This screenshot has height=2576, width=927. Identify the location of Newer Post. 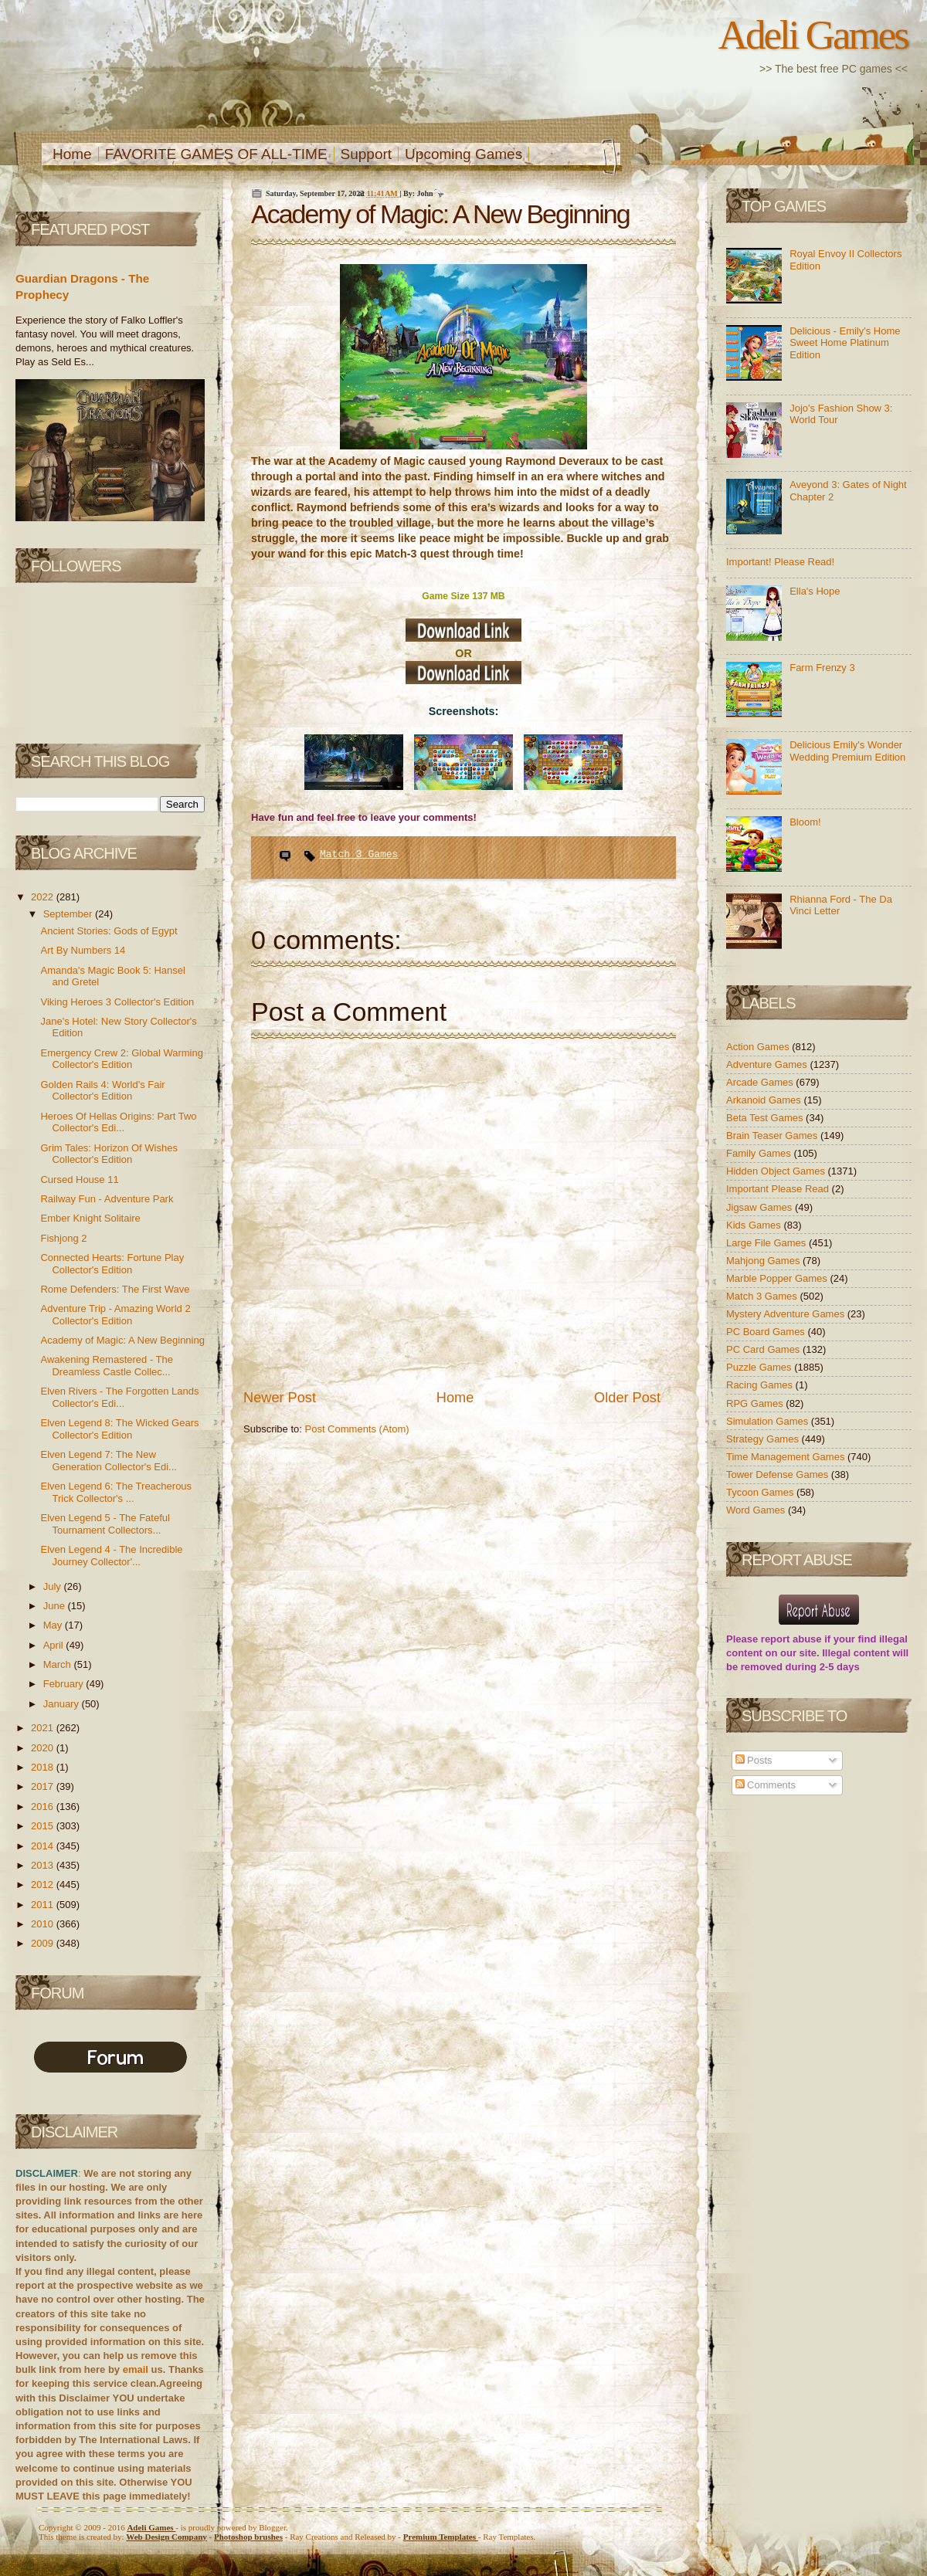
(279, 1397).